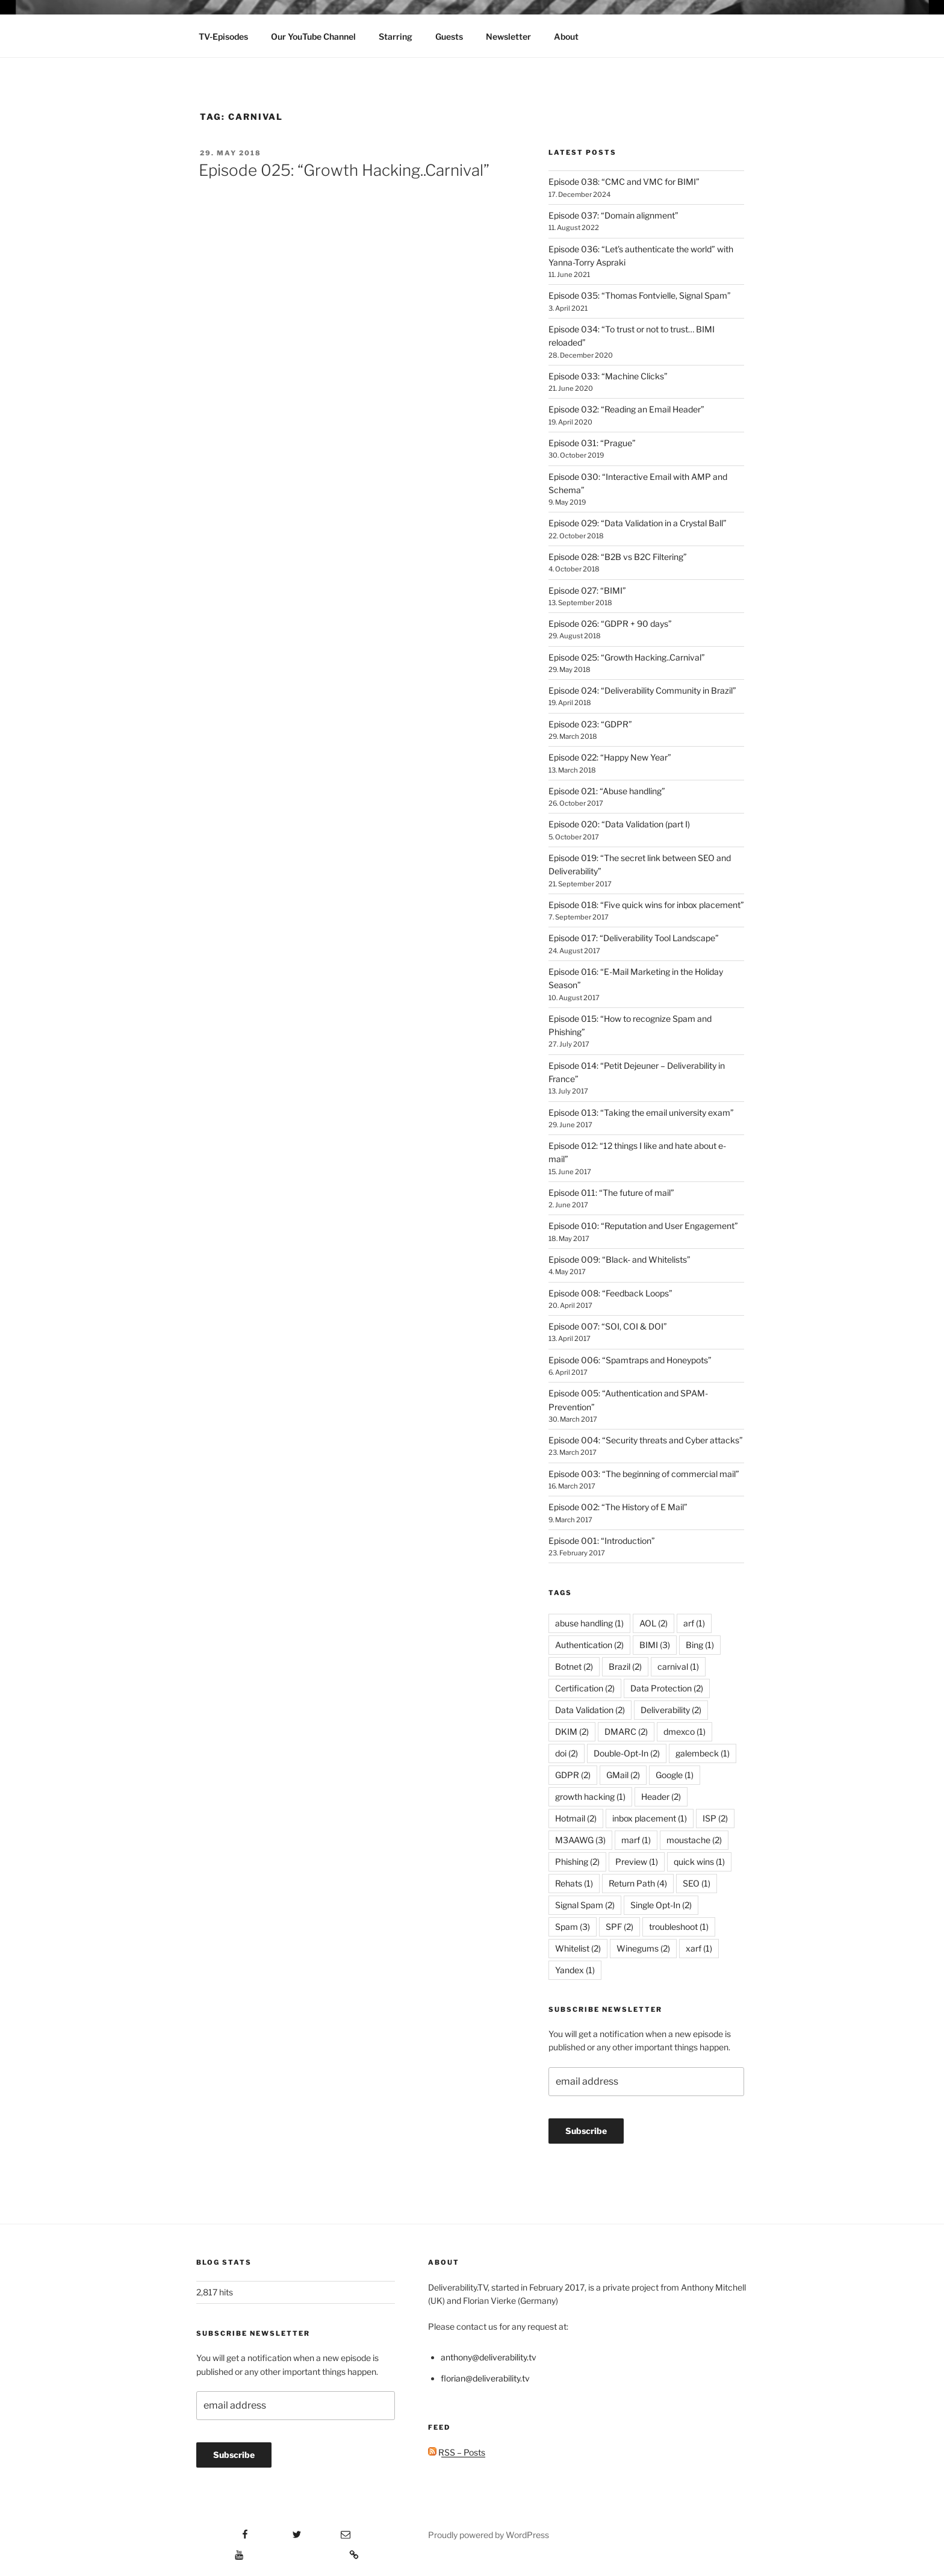  What do you see at coordinates (639, 295) in the screenshot?
I see `Episode 035: “Thomas Fontvielle, Signal Spam”` at bounding box center [639, 295].